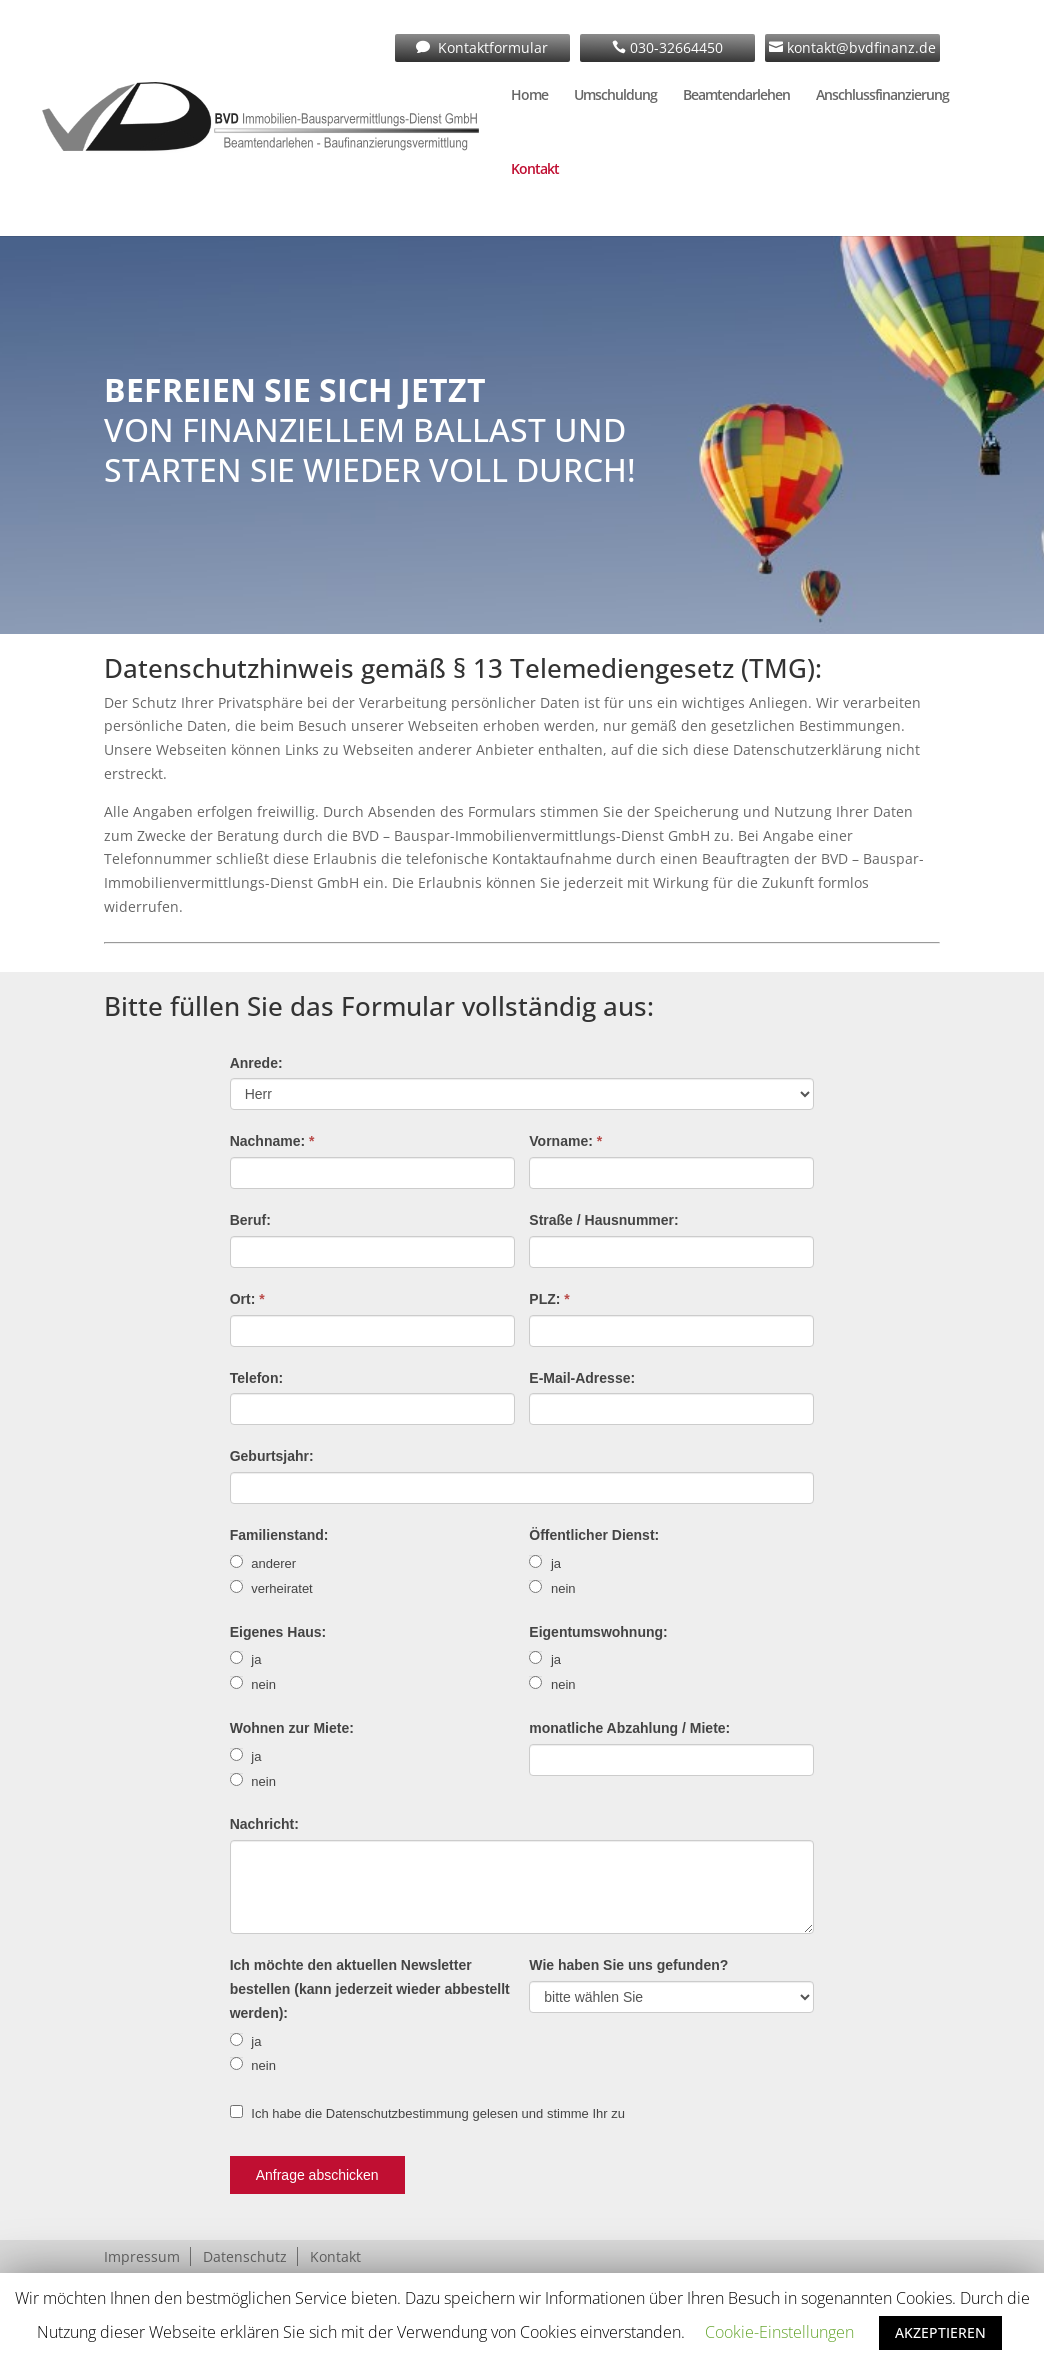 The image size is (1044, 2368). I want to click on Anrede:, so click(256, 1063).